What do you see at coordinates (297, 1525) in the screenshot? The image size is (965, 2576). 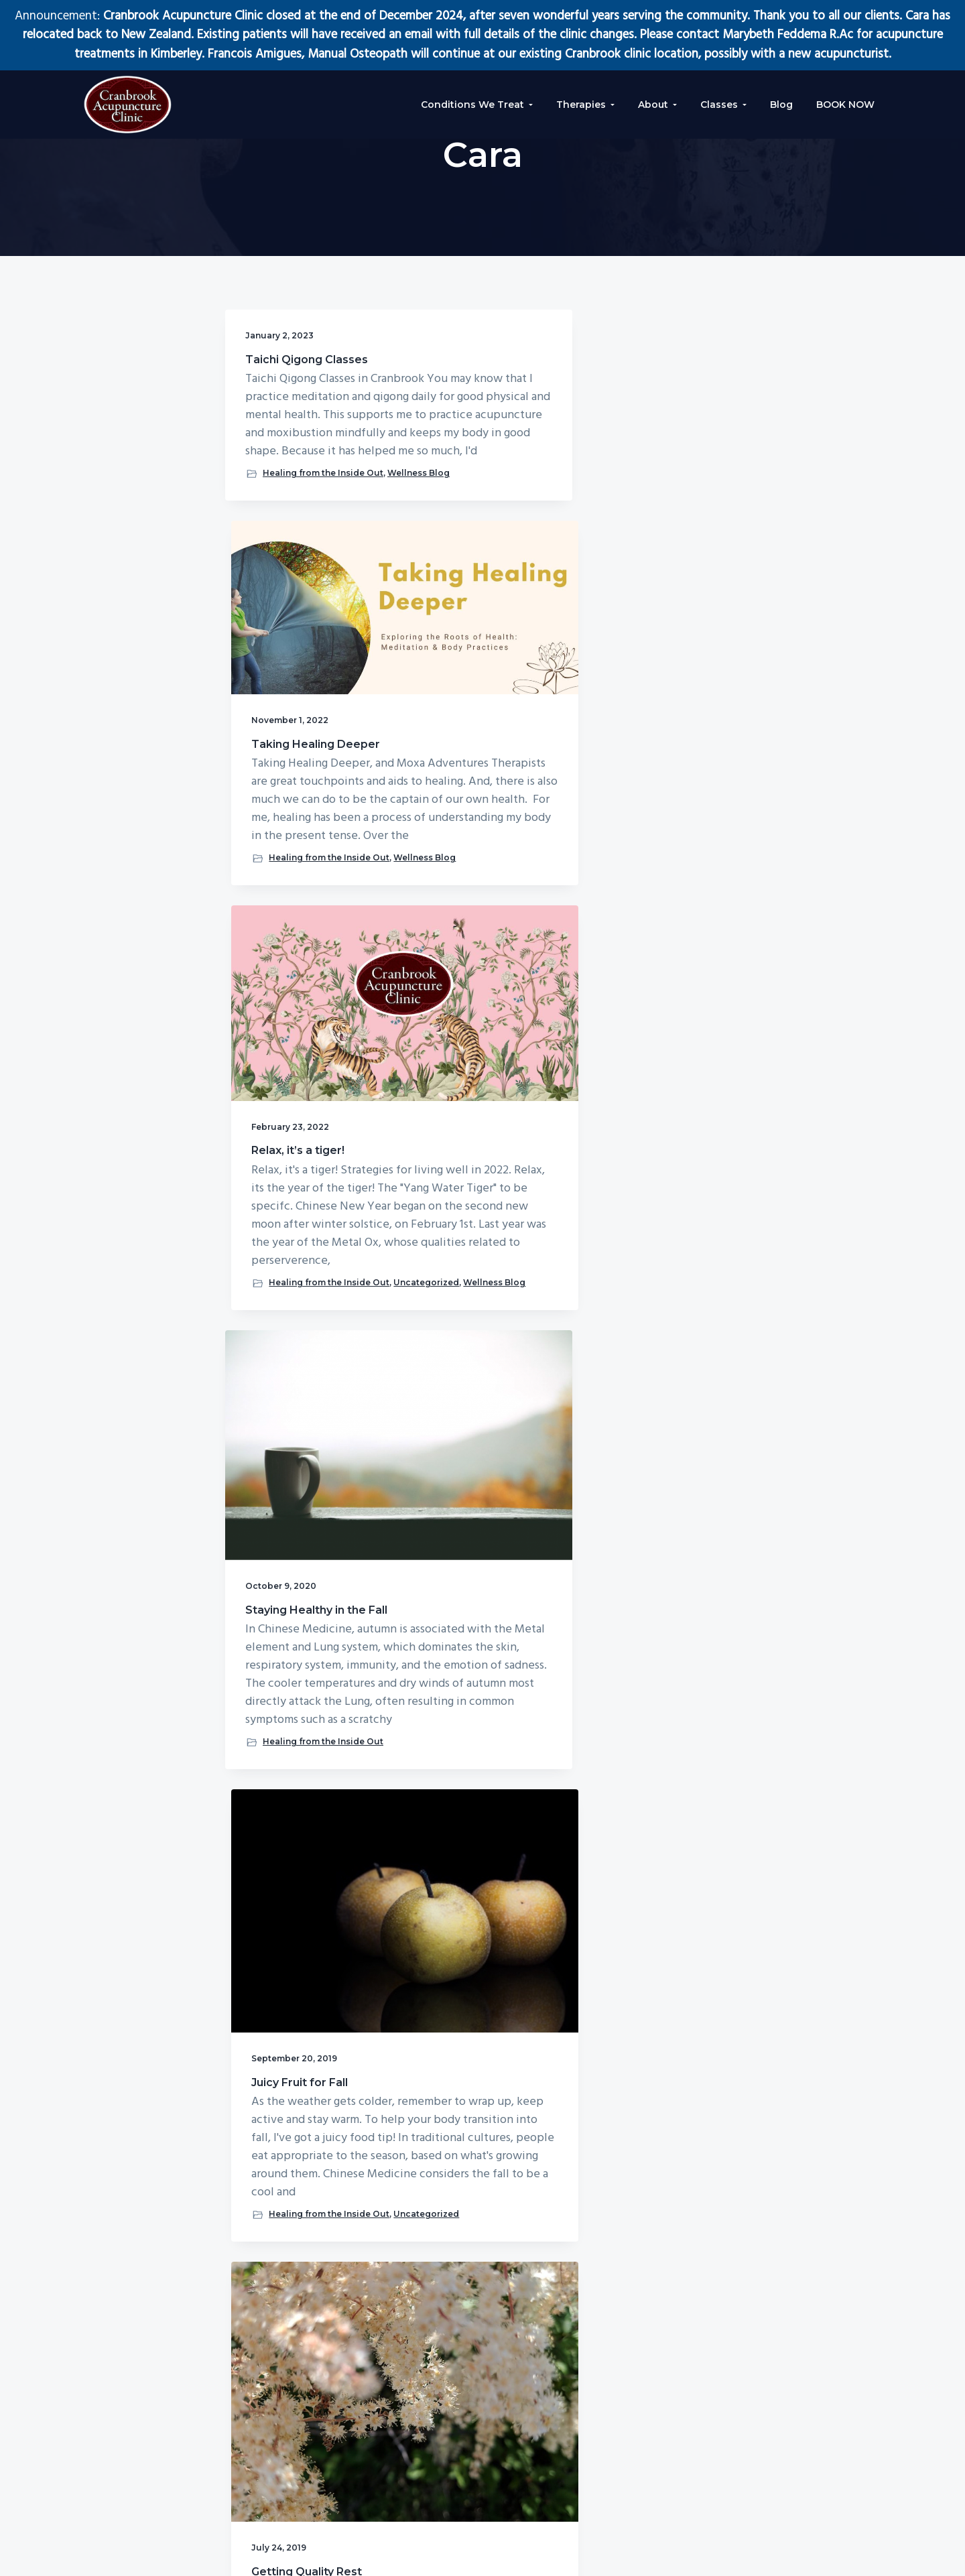 I see `Wisdom from Tibetan Medicine: The Three Poisons` at bounding box center [297, 1525].